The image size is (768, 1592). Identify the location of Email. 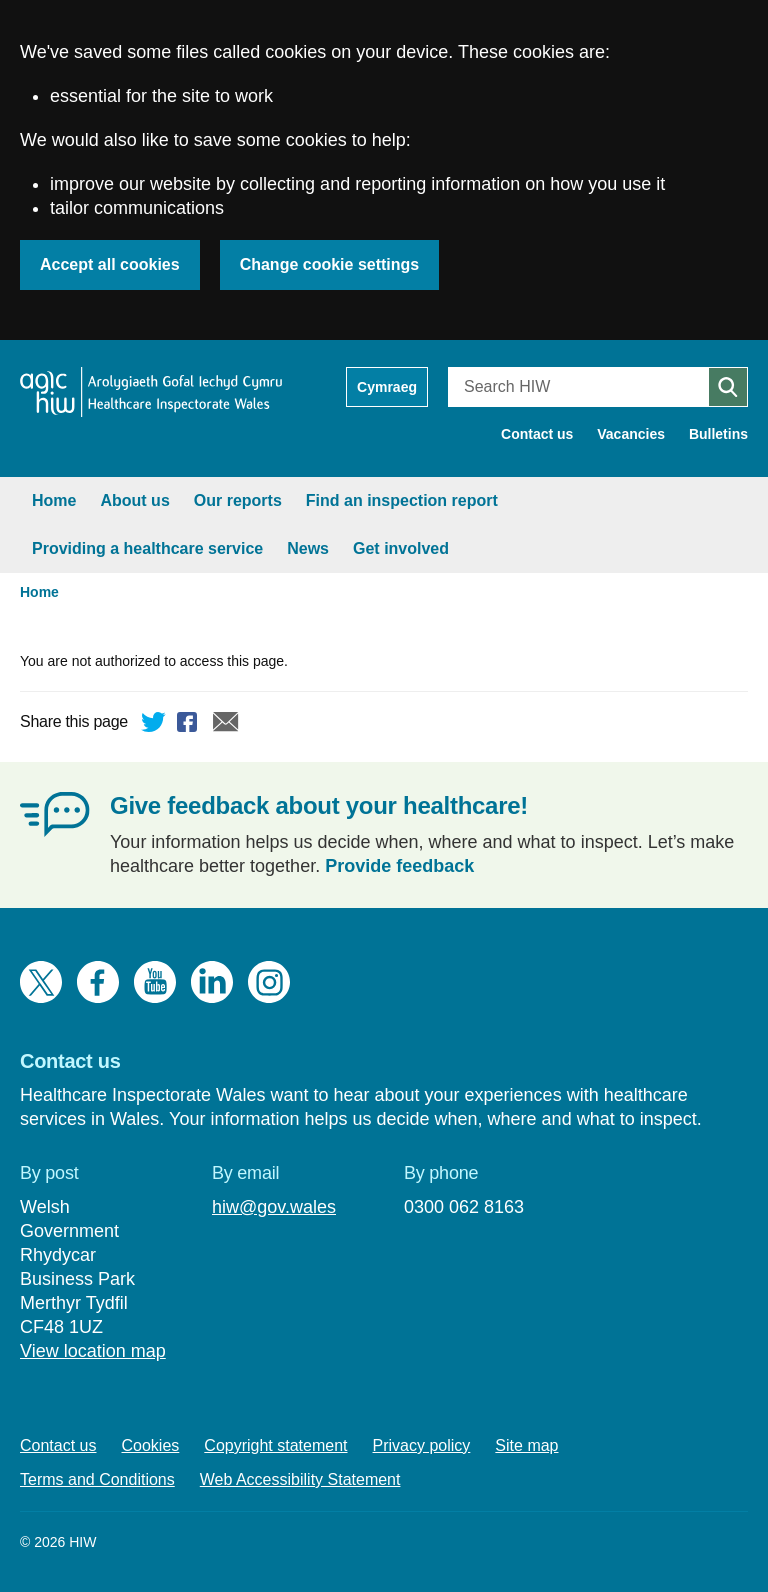
(226, 725).